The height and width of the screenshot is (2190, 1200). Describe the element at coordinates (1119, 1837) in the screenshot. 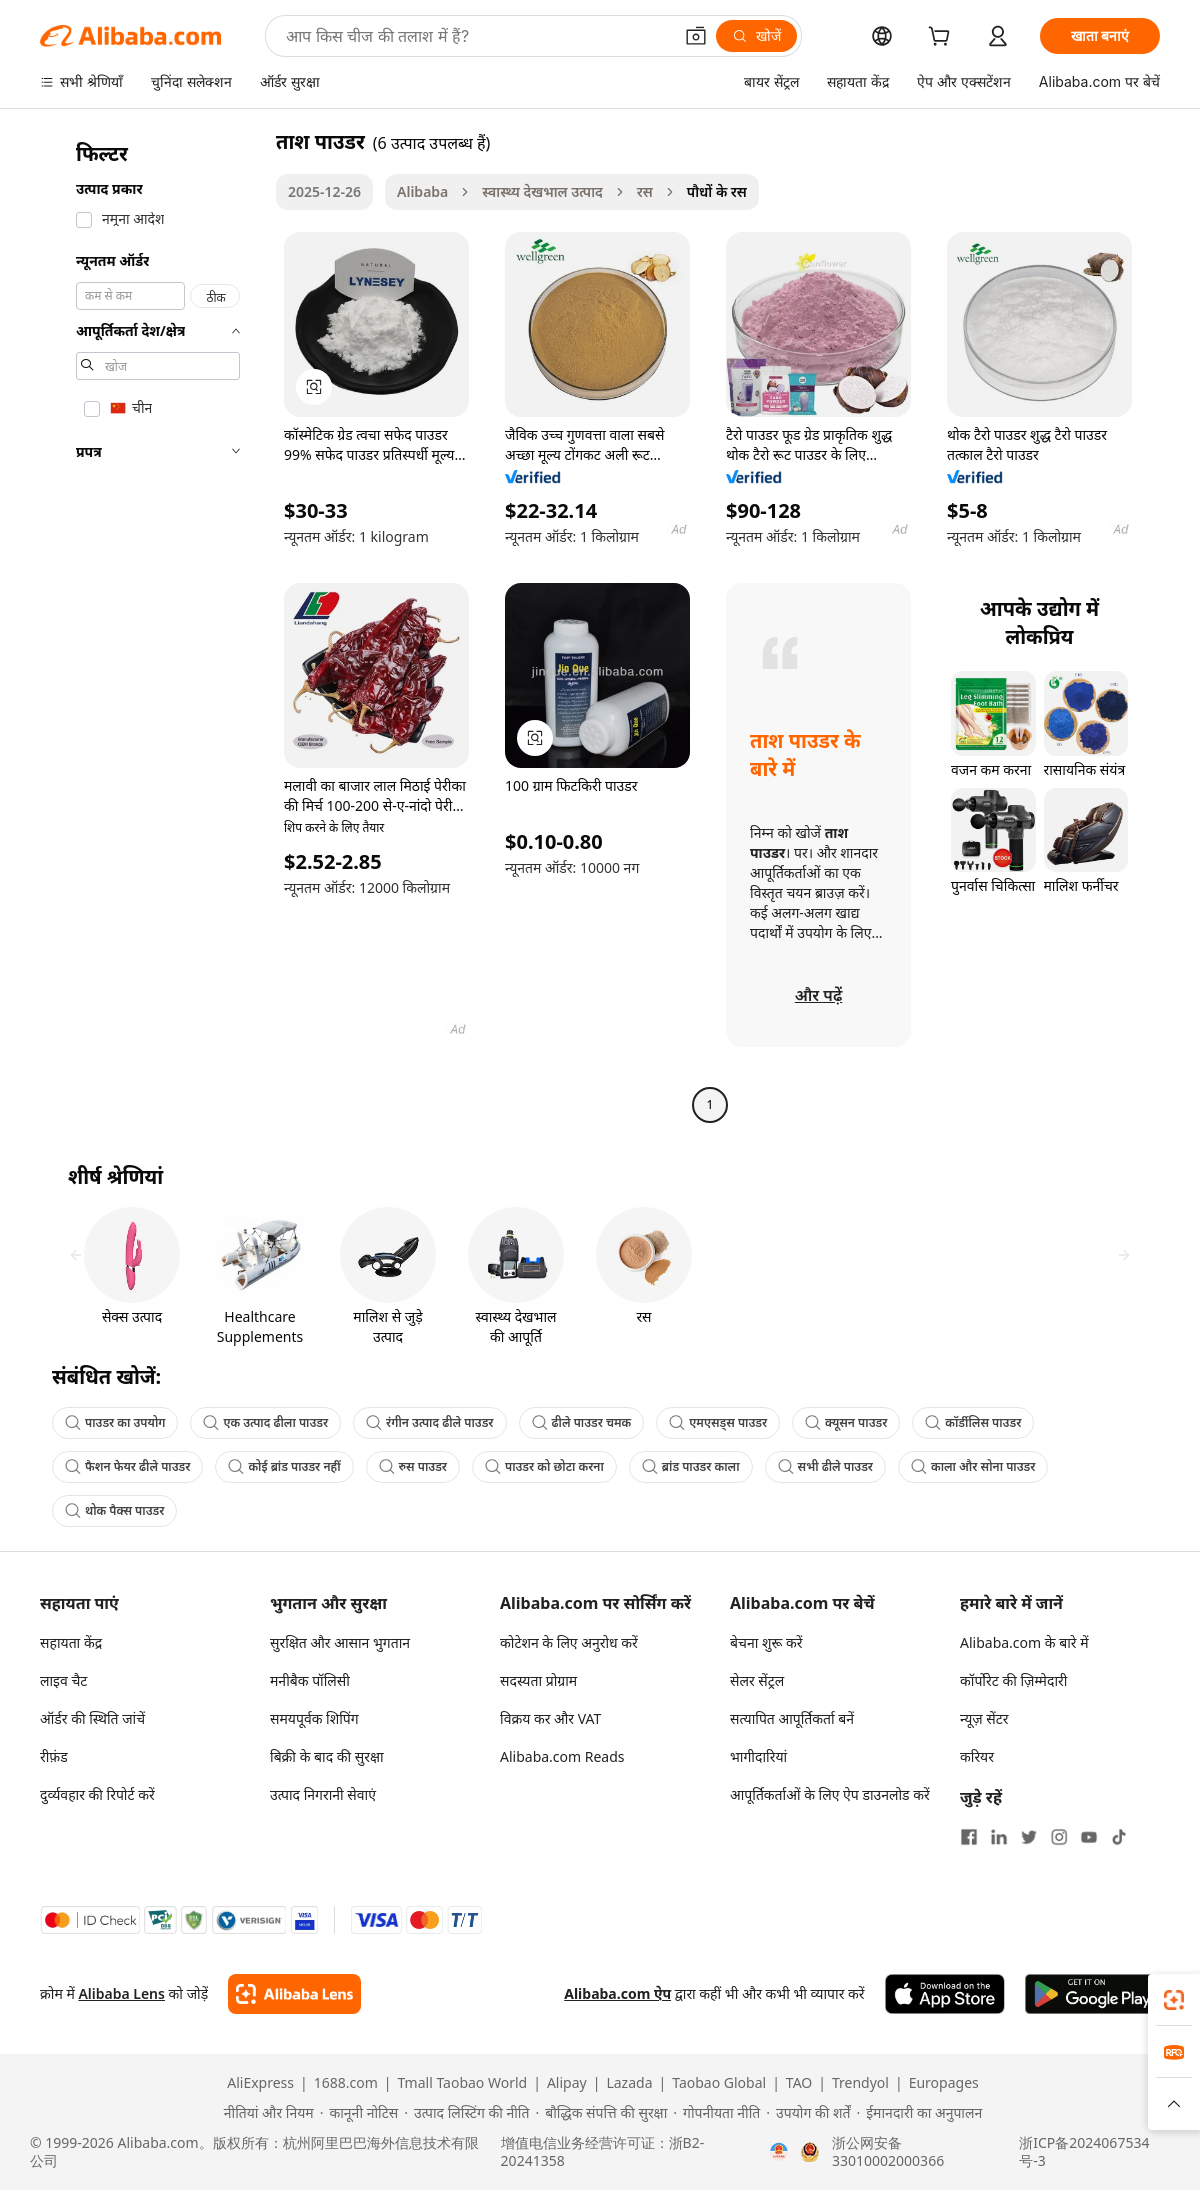

I see `[Visit Alibaba.com on TikTok]` at that location.